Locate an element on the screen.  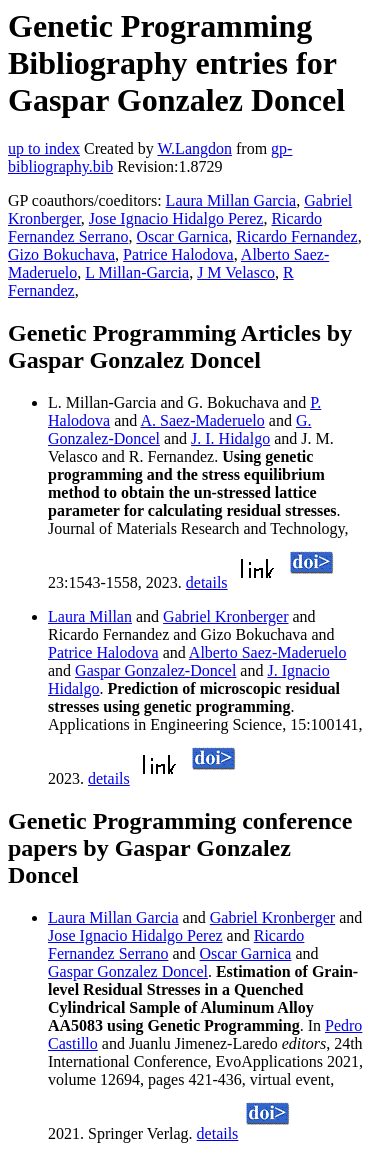
details is located at coordinates (207, 582).